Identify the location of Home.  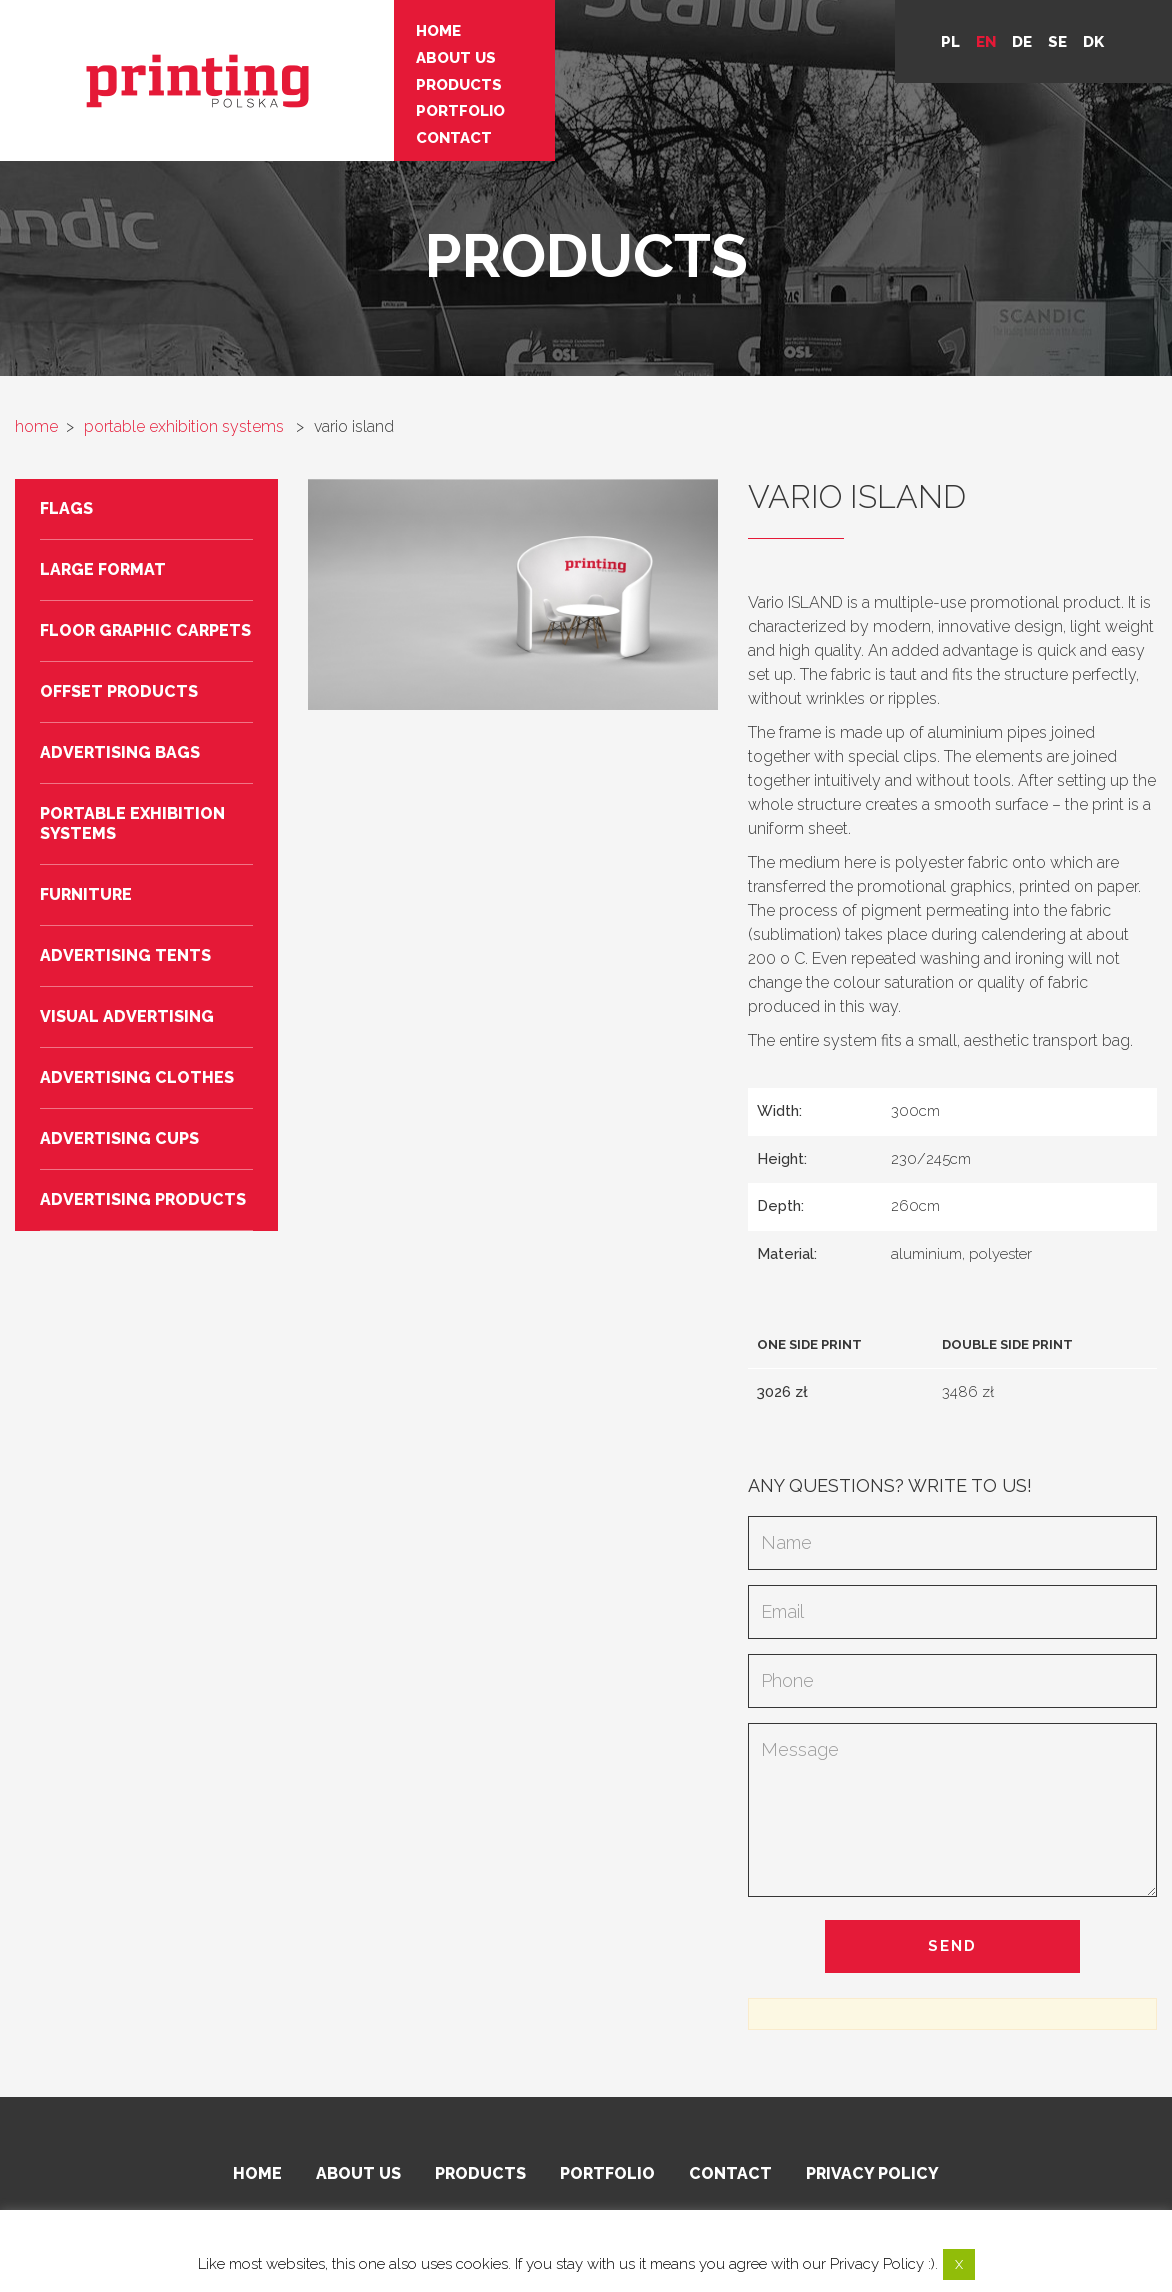
(388, 30).